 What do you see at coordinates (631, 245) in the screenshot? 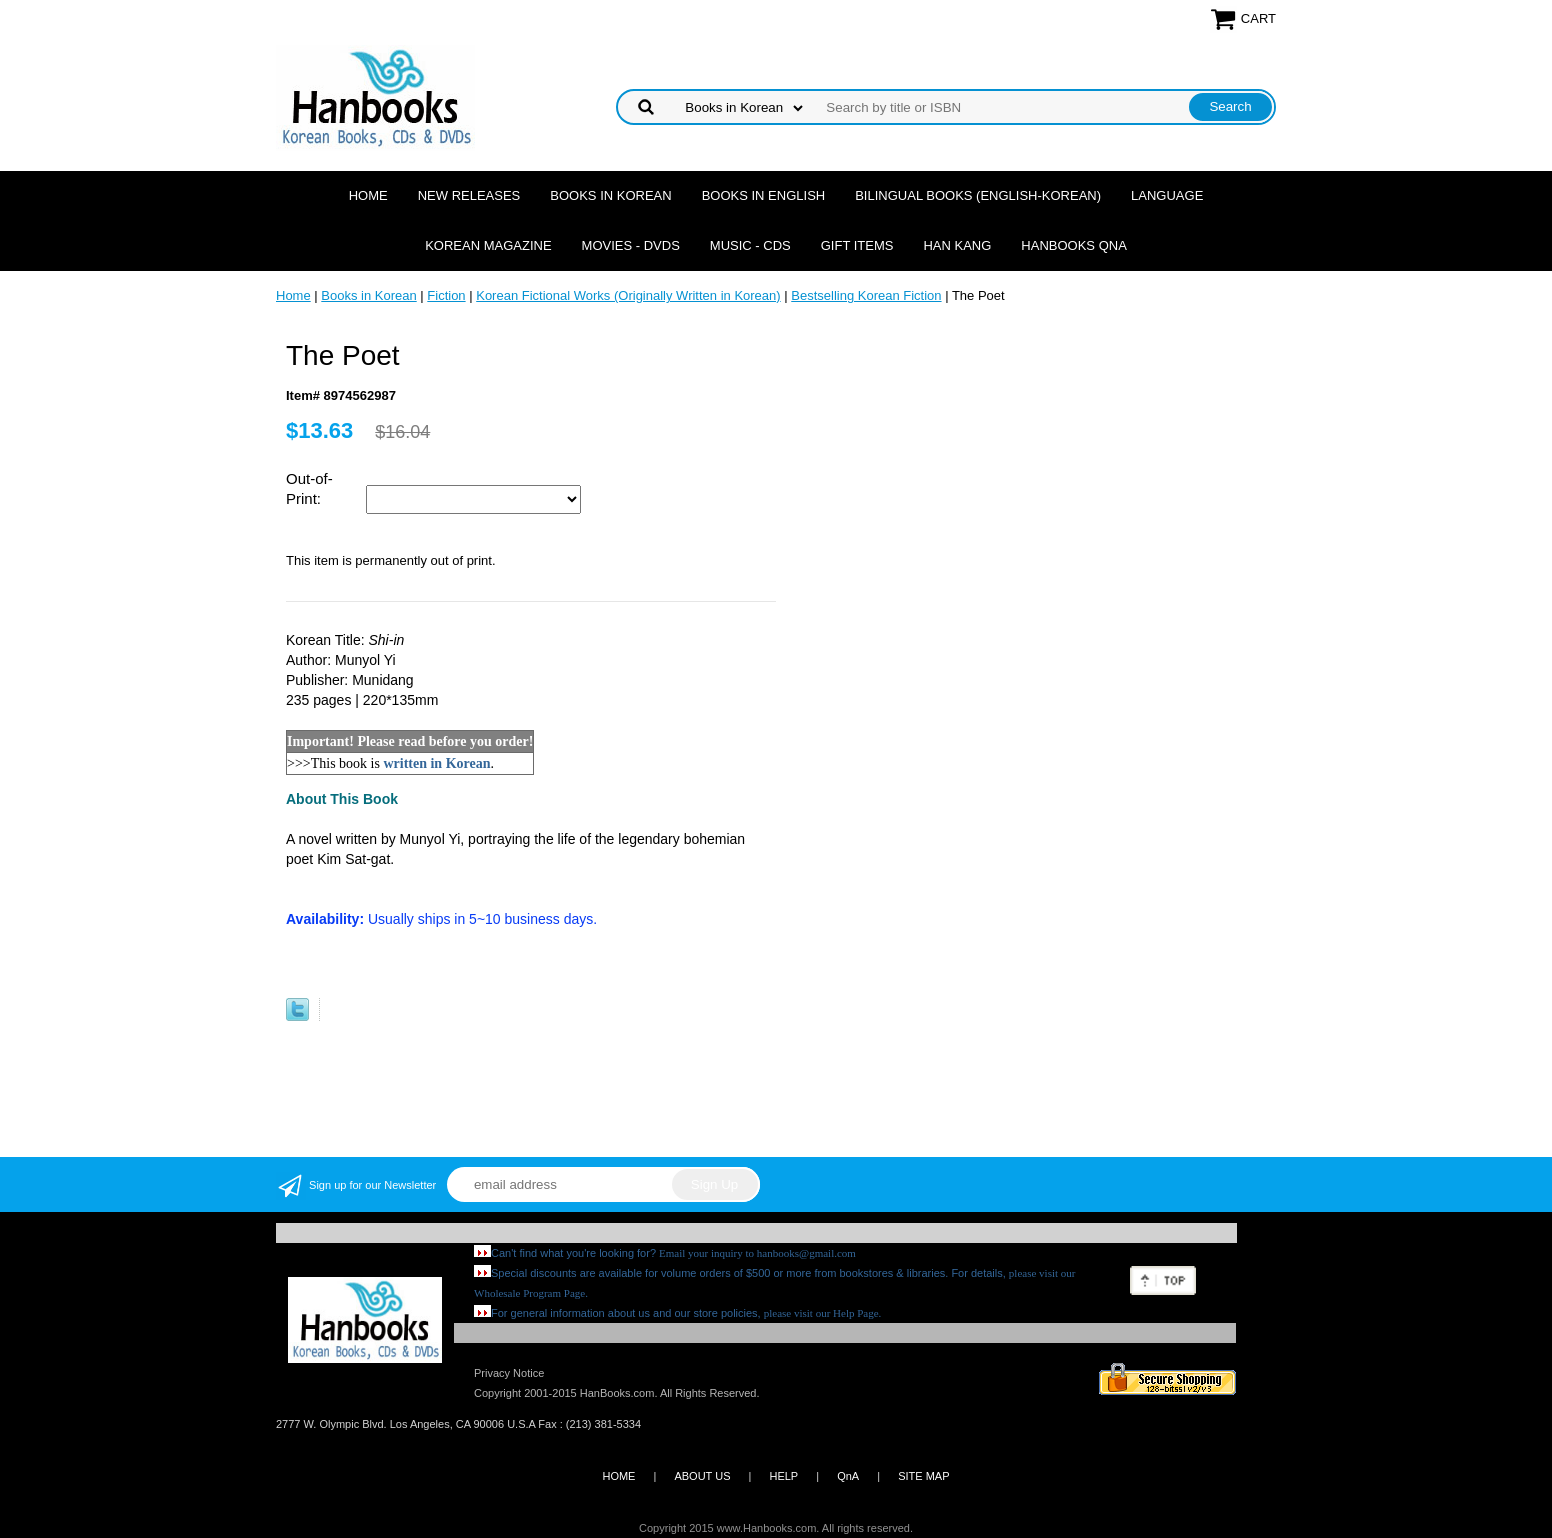
I see `Movies - DVDs` at bounding box center [631, 245].